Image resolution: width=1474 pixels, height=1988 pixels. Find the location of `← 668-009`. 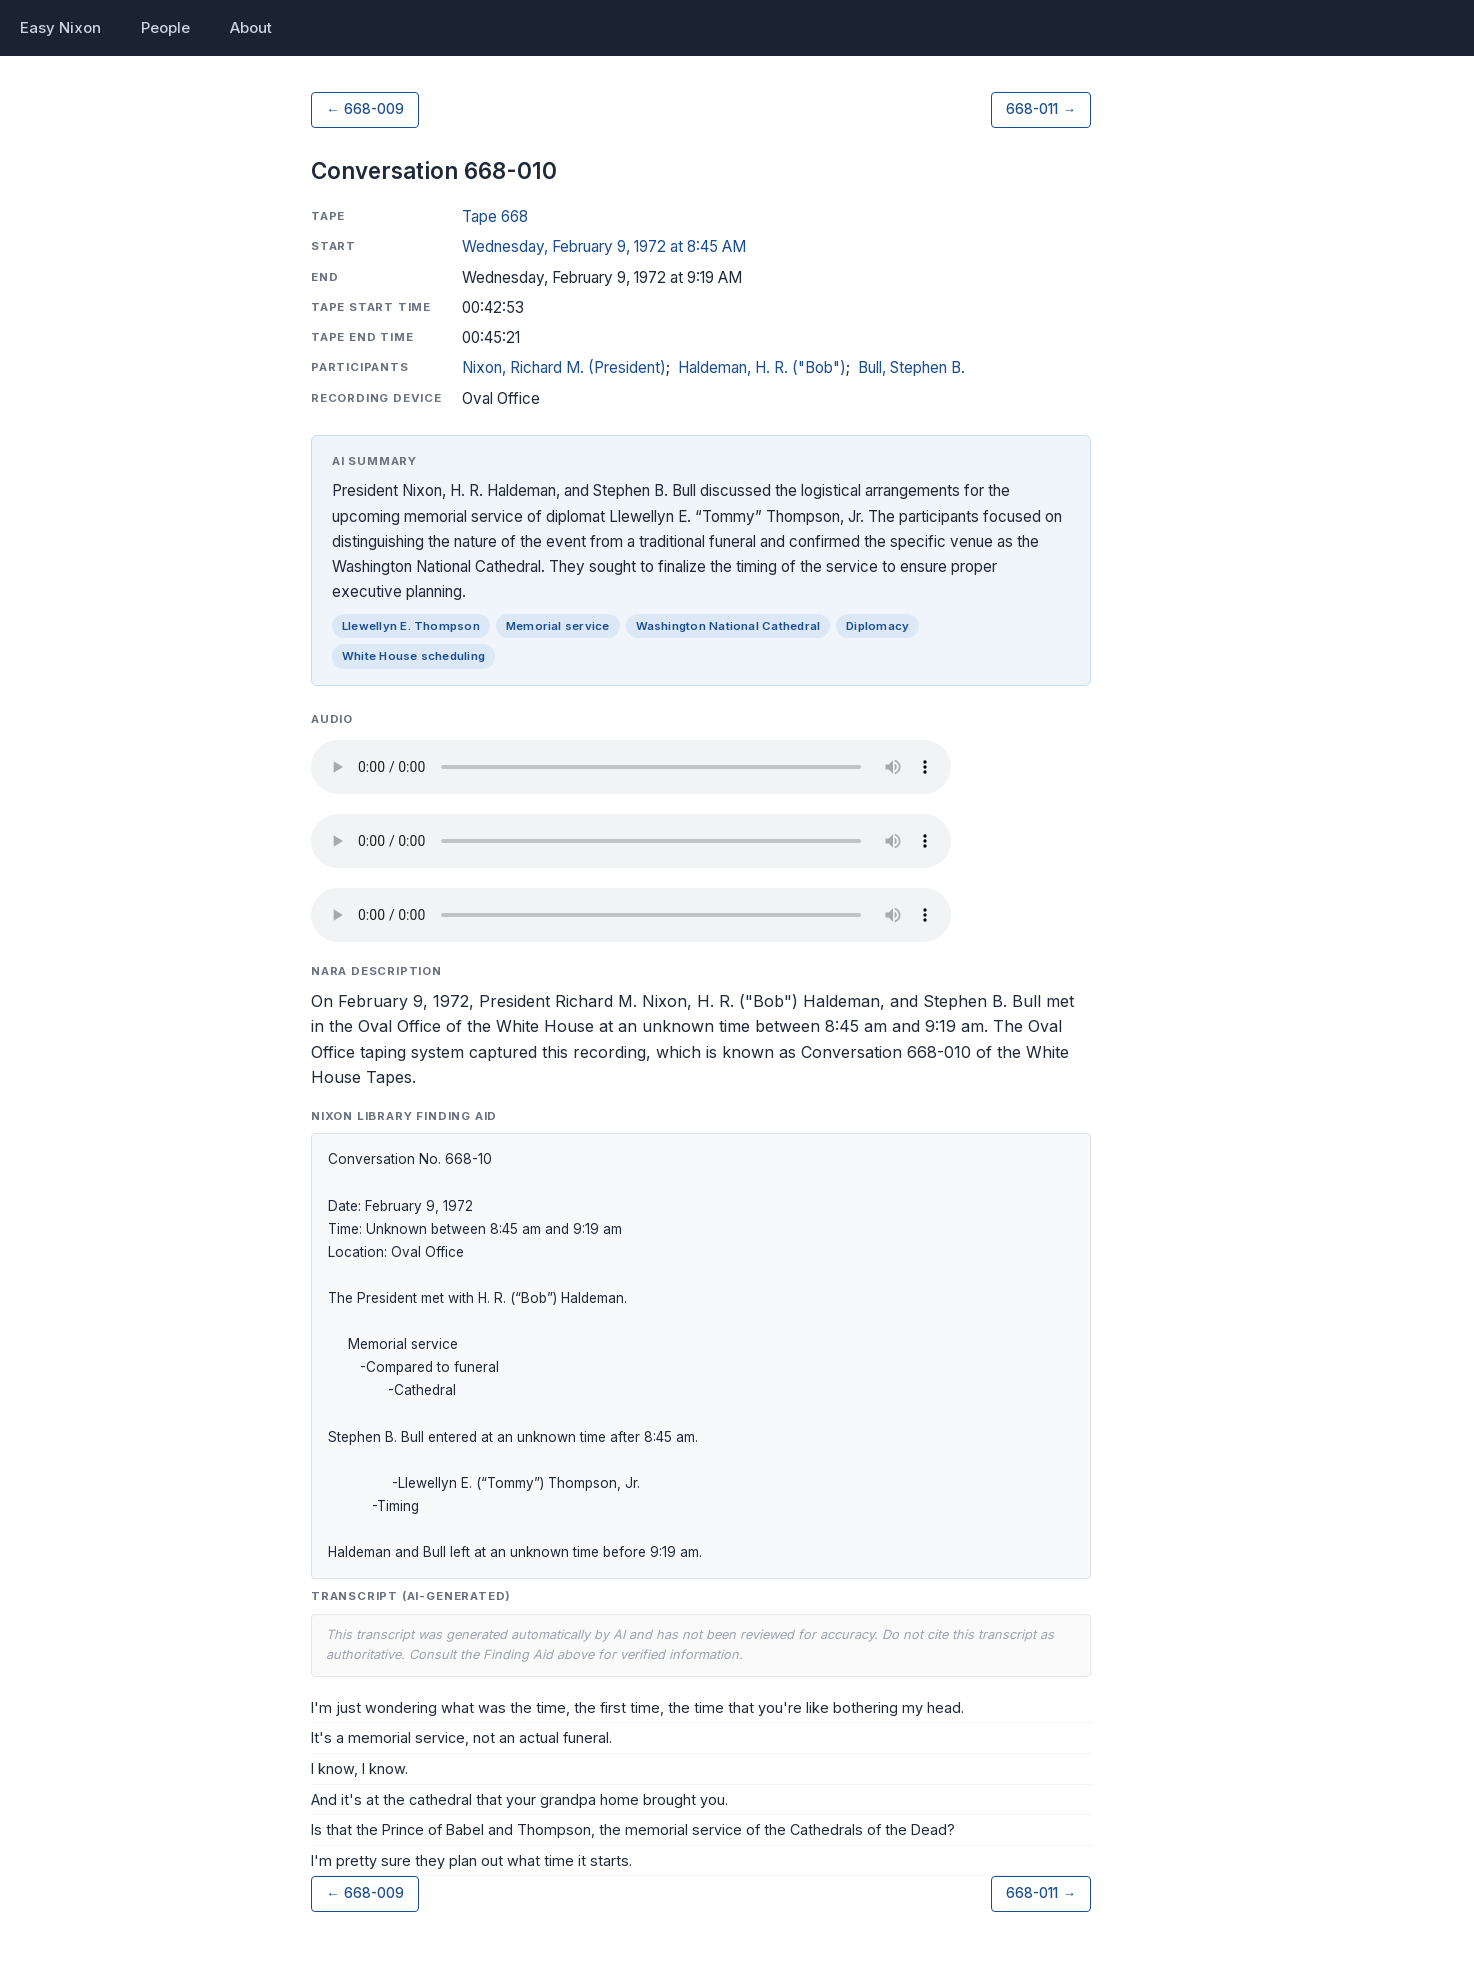

← 668-009 is located at coordinates (365, 109).